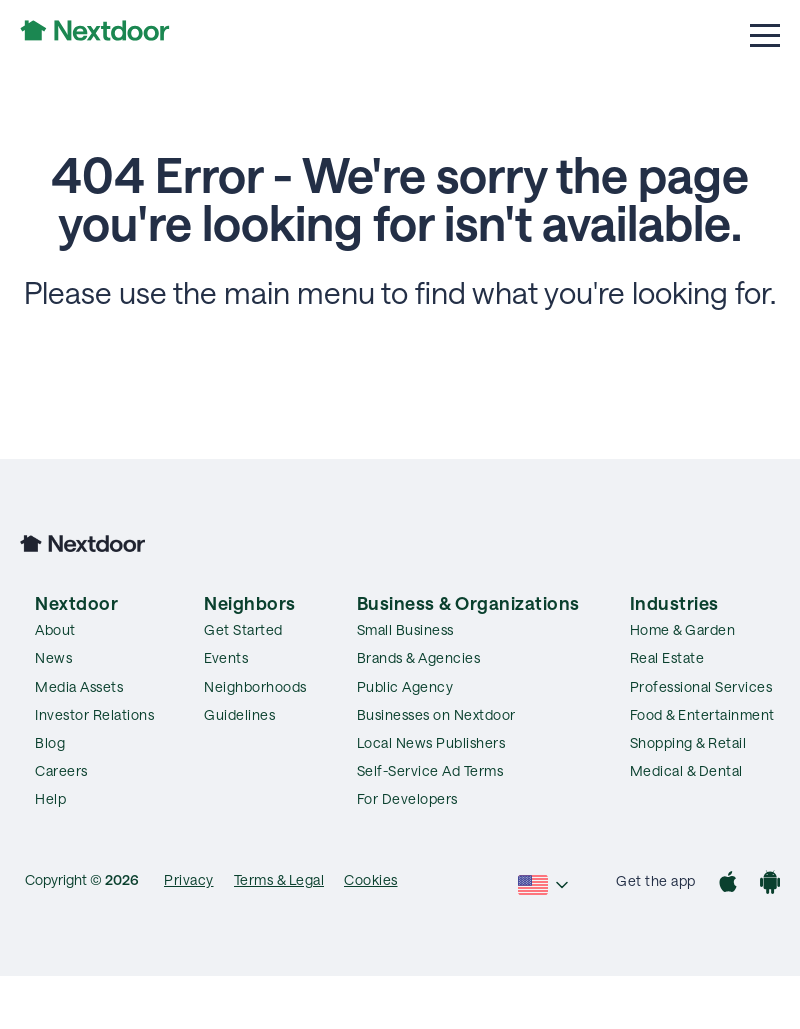 Image resolution: width=800 pixels, height=1029 pixels. What do you see at coordinates (250, 603) in the screenshot?
I see `Neighbors [menuitem]` at bounding box center [250, 603].